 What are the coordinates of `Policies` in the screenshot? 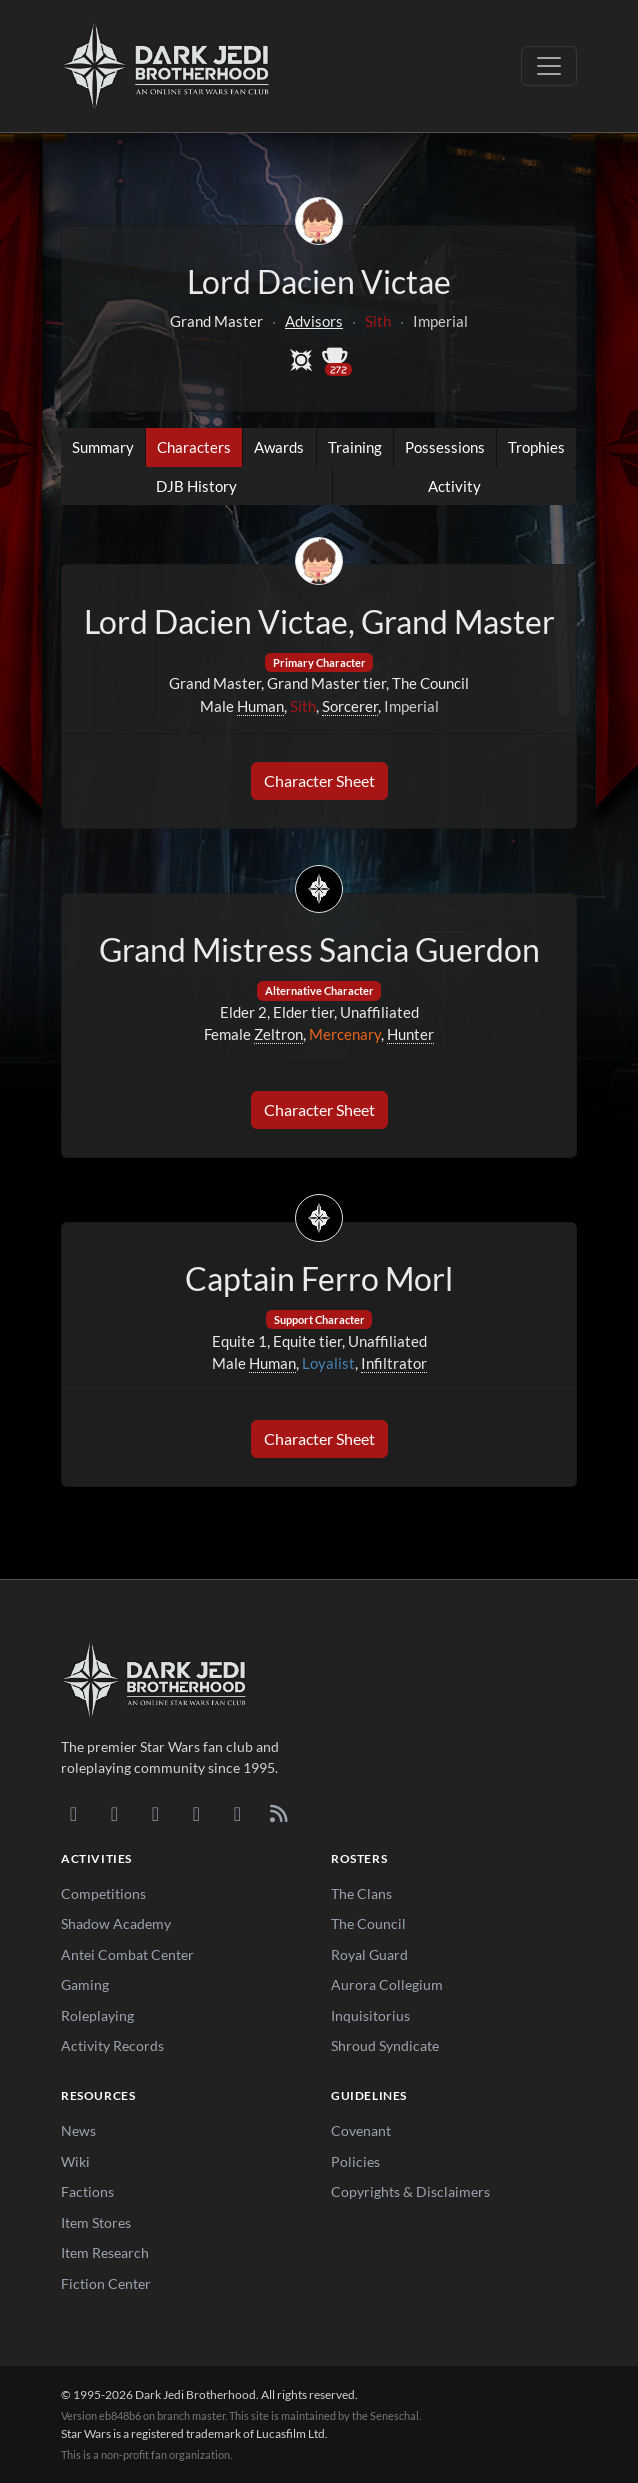 It's located at (355, 2161).